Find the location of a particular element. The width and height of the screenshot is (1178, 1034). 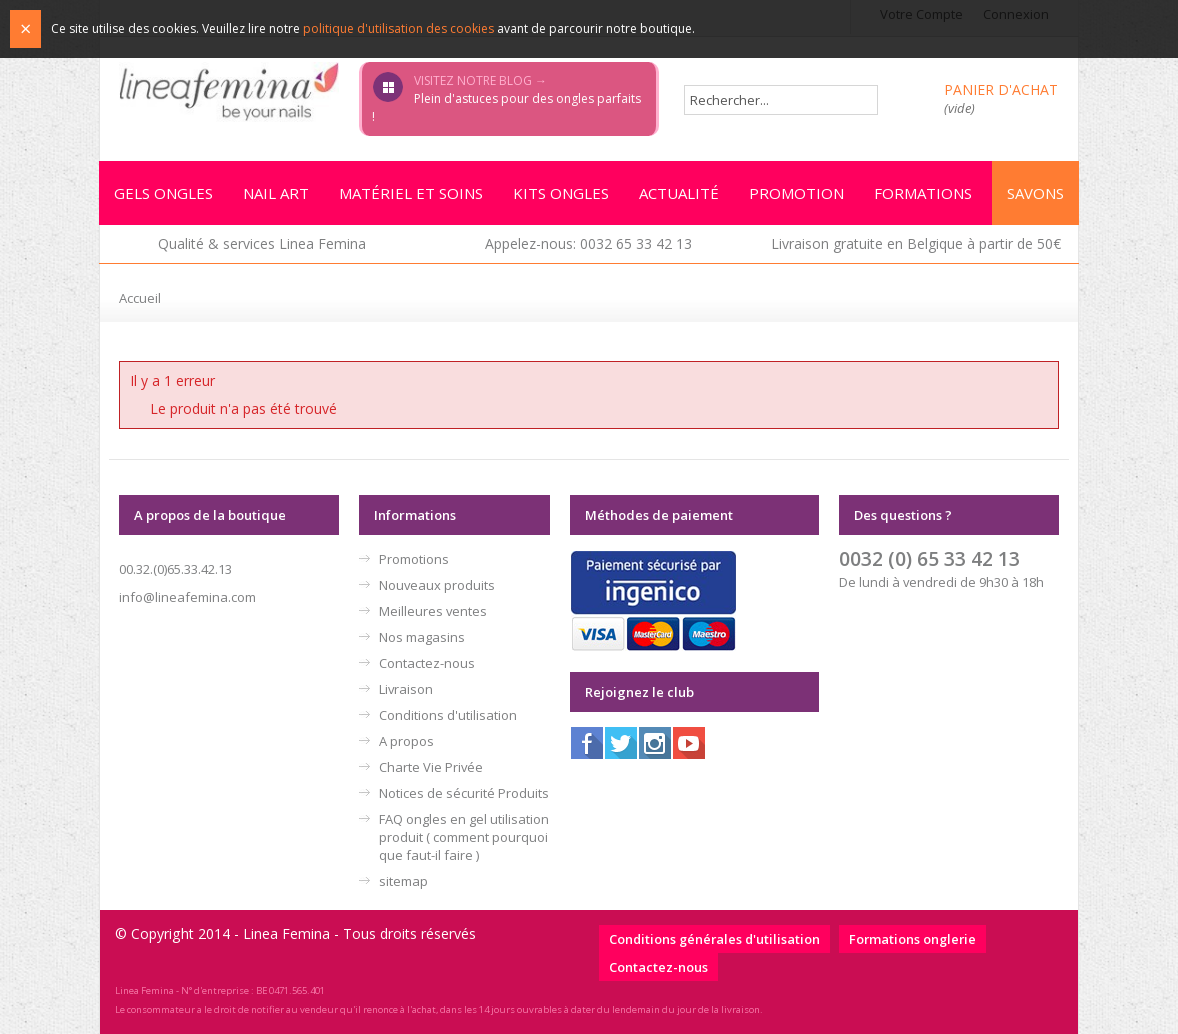

politique d'utilisation des cookies is located at coordinates (398, 28).